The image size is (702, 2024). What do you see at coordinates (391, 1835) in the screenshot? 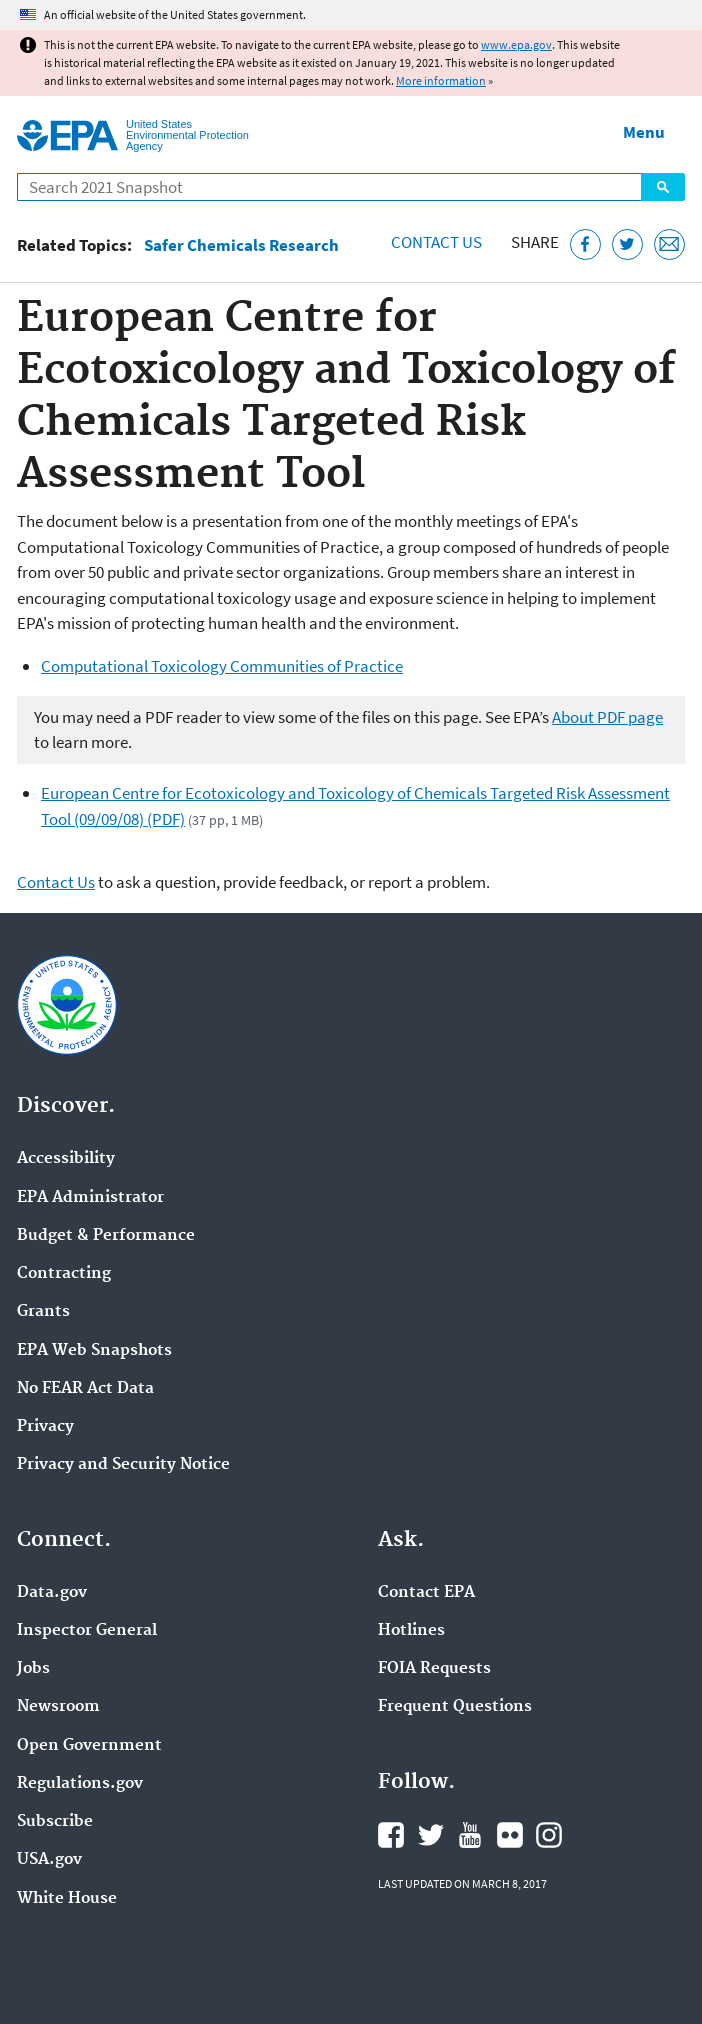
I see `EPA's Facebook` at bounding box center [391, 1835].